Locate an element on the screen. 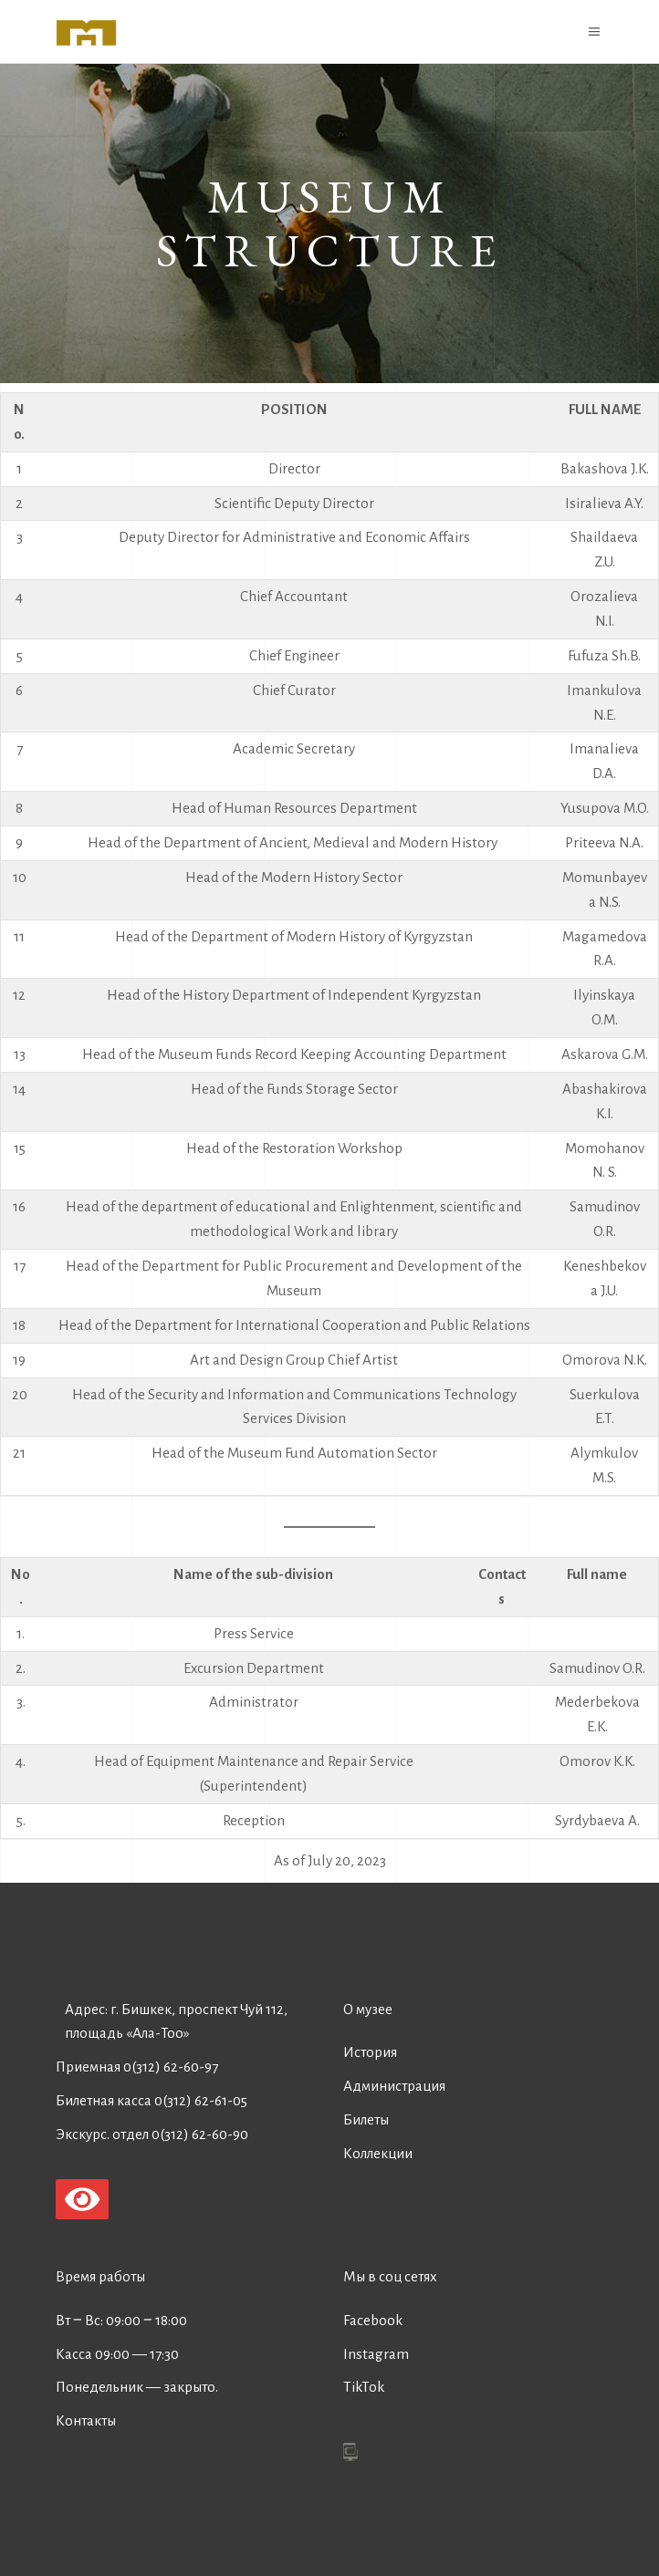 This screenshot has height=2576, width=659. История is located at coordinates (370, 2052).